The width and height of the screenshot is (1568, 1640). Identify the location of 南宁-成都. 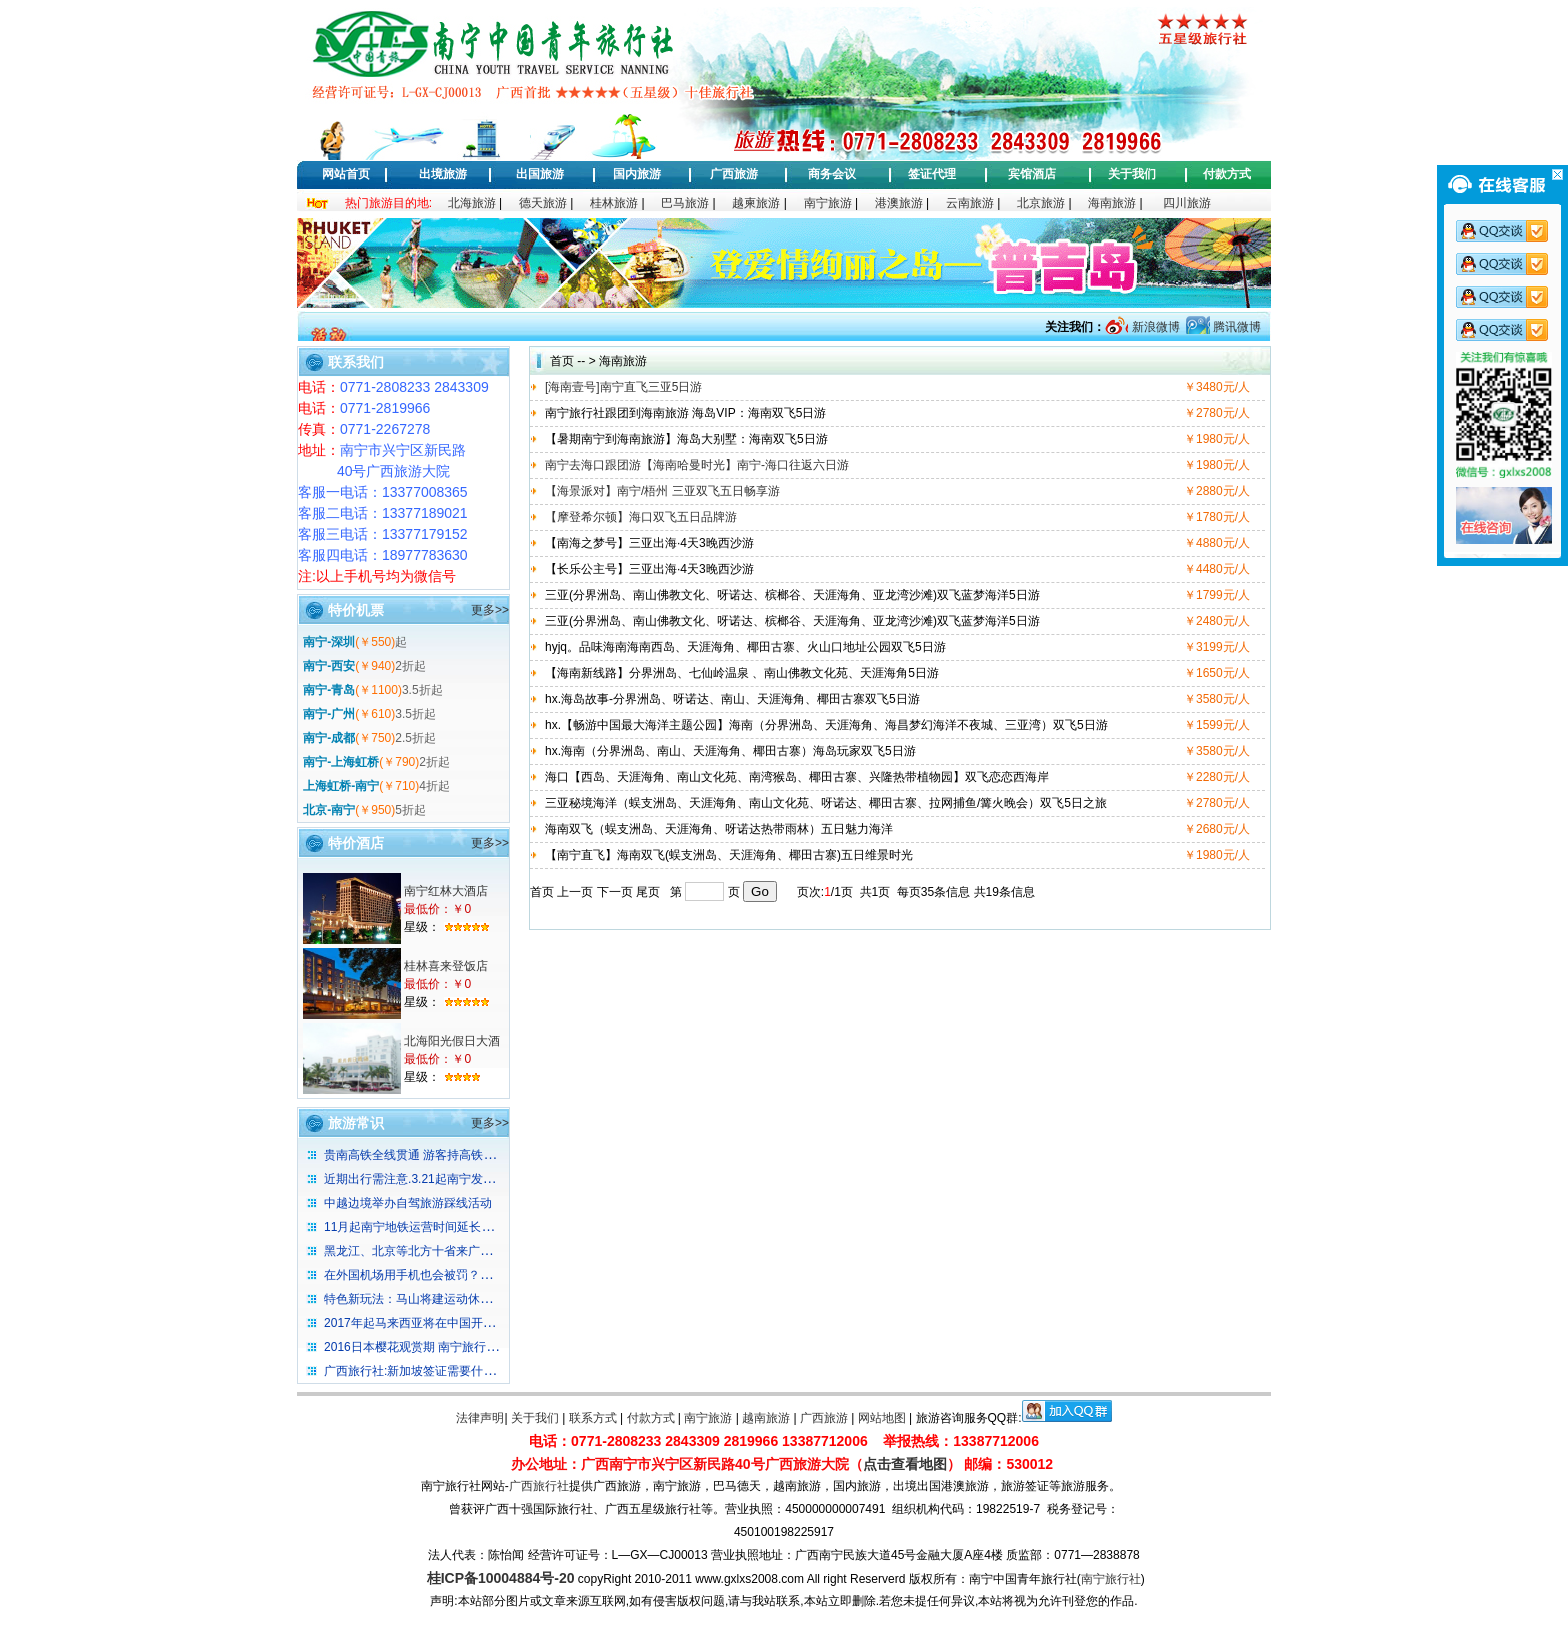
(329, 738).